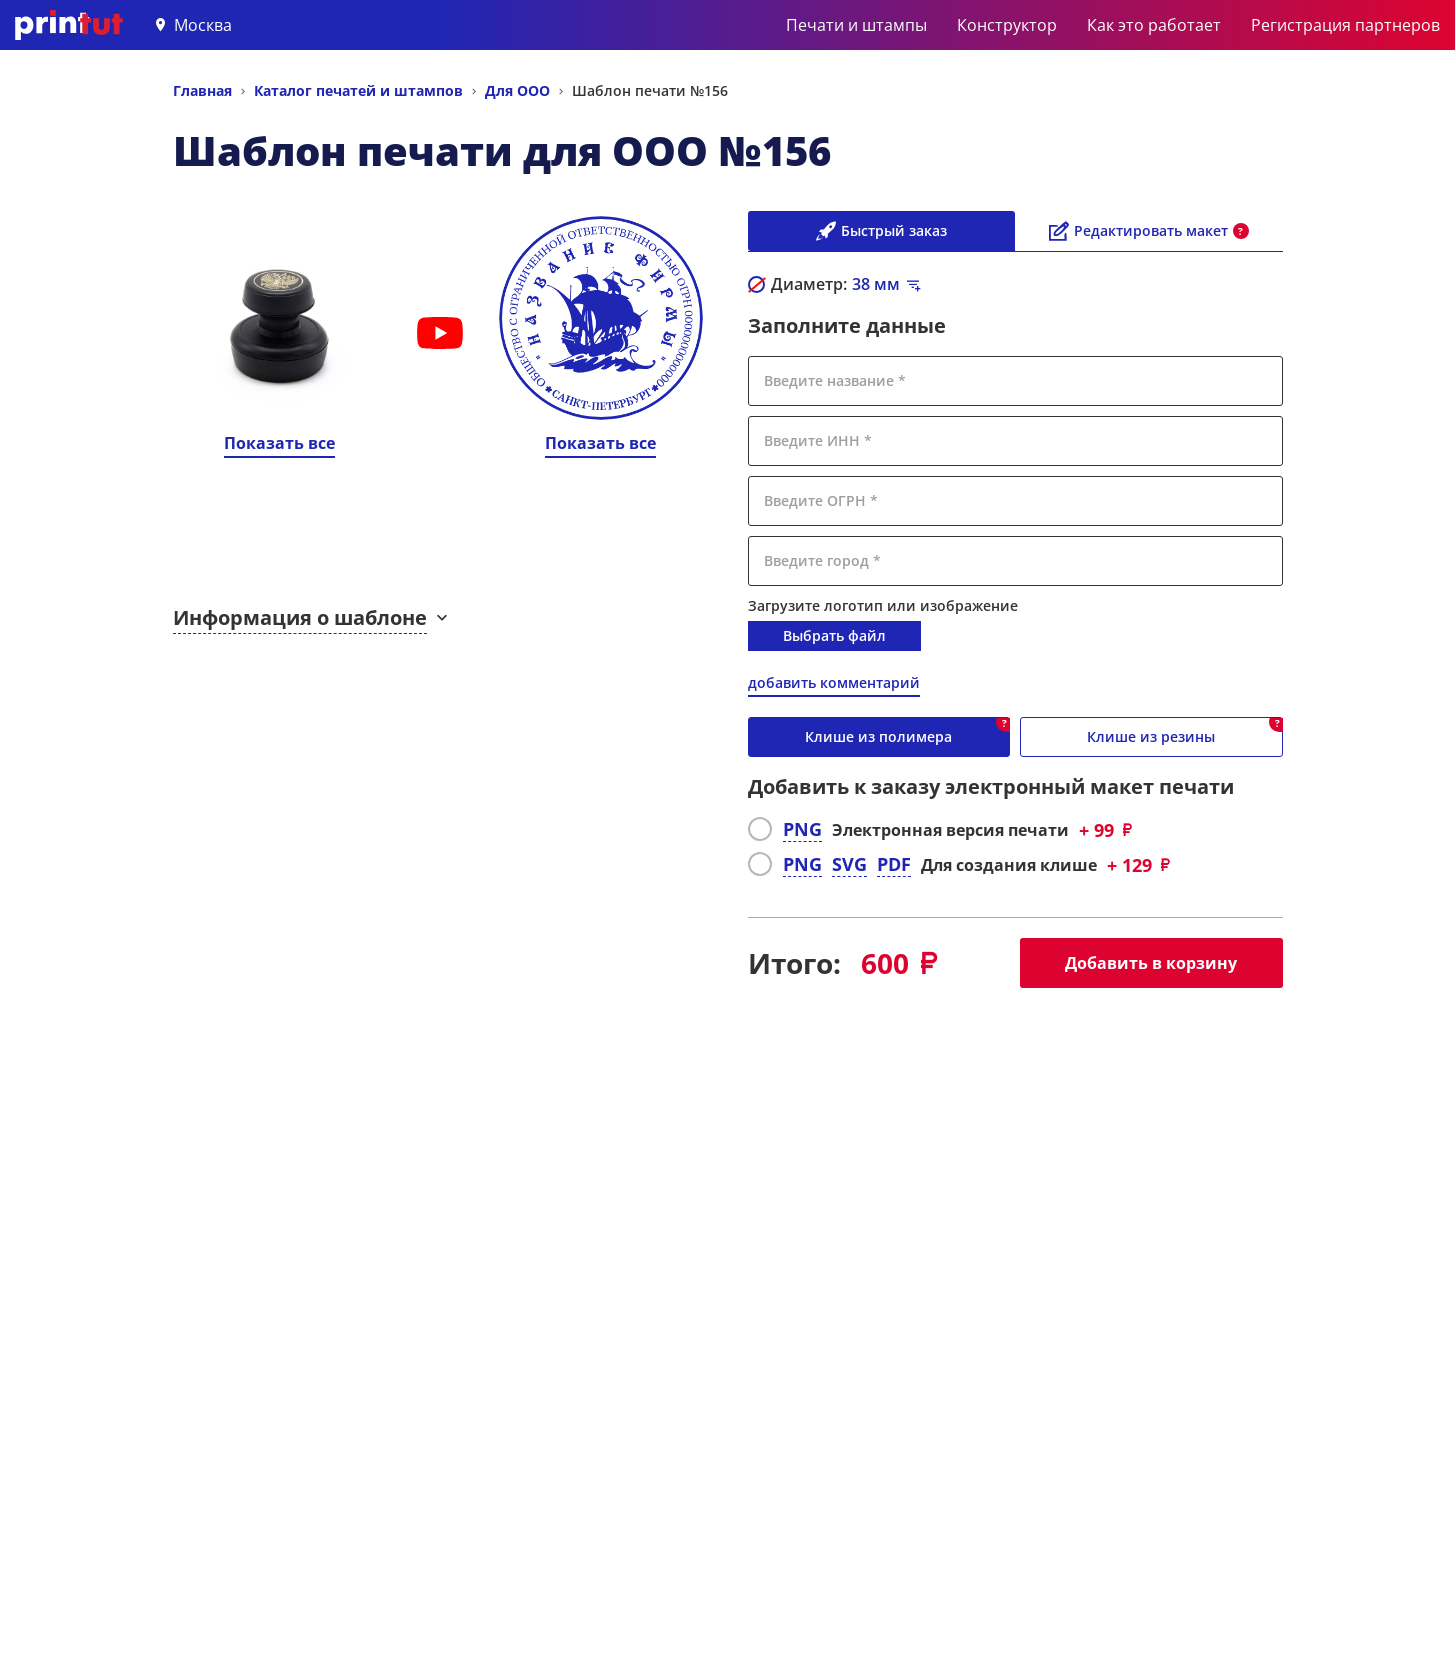 The width and height of the screenshot is (1455, 1678). Describe the element at coordinates (1154, 25) in the screenshot. I see `Как это работает` at that location.